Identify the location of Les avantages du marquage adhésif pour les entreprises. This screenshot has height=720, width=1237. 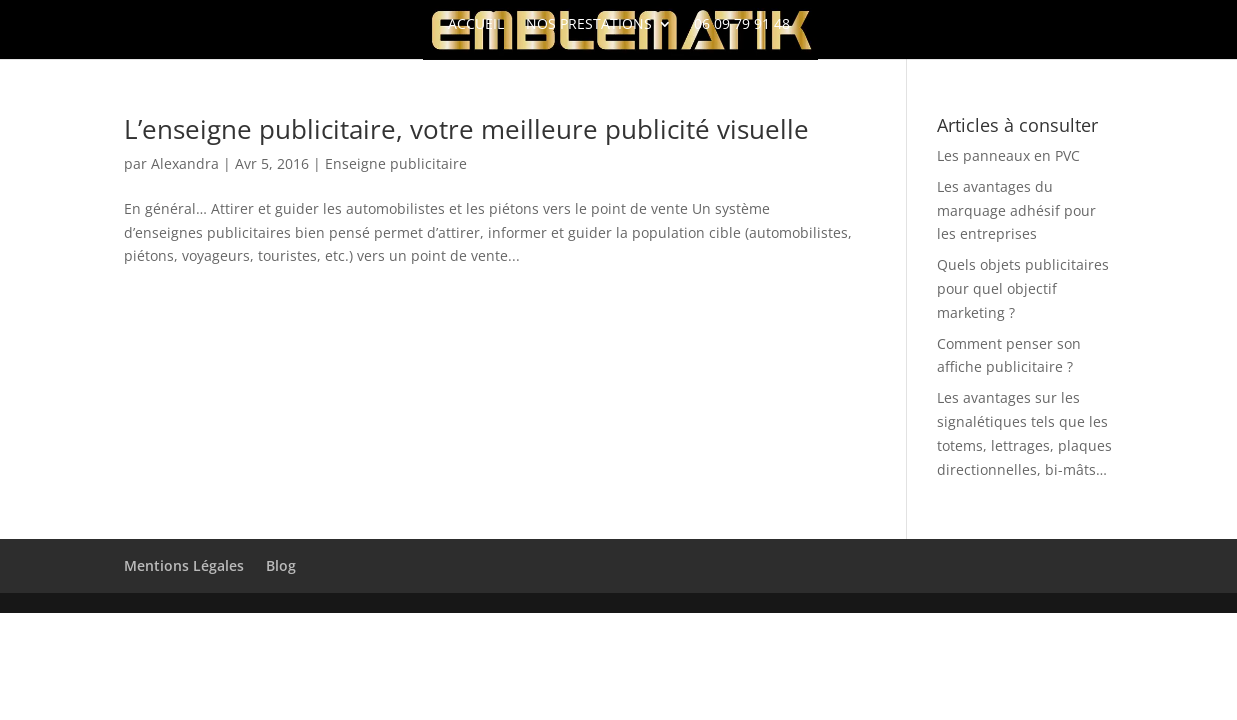
(1016, 210).